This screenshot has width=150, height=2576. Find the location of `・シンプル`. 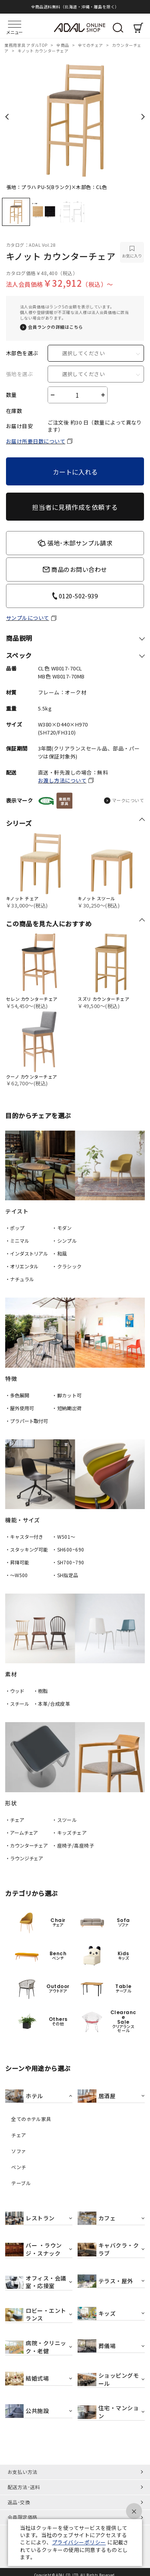

・シンプル is located at coordinates (64, 1240).